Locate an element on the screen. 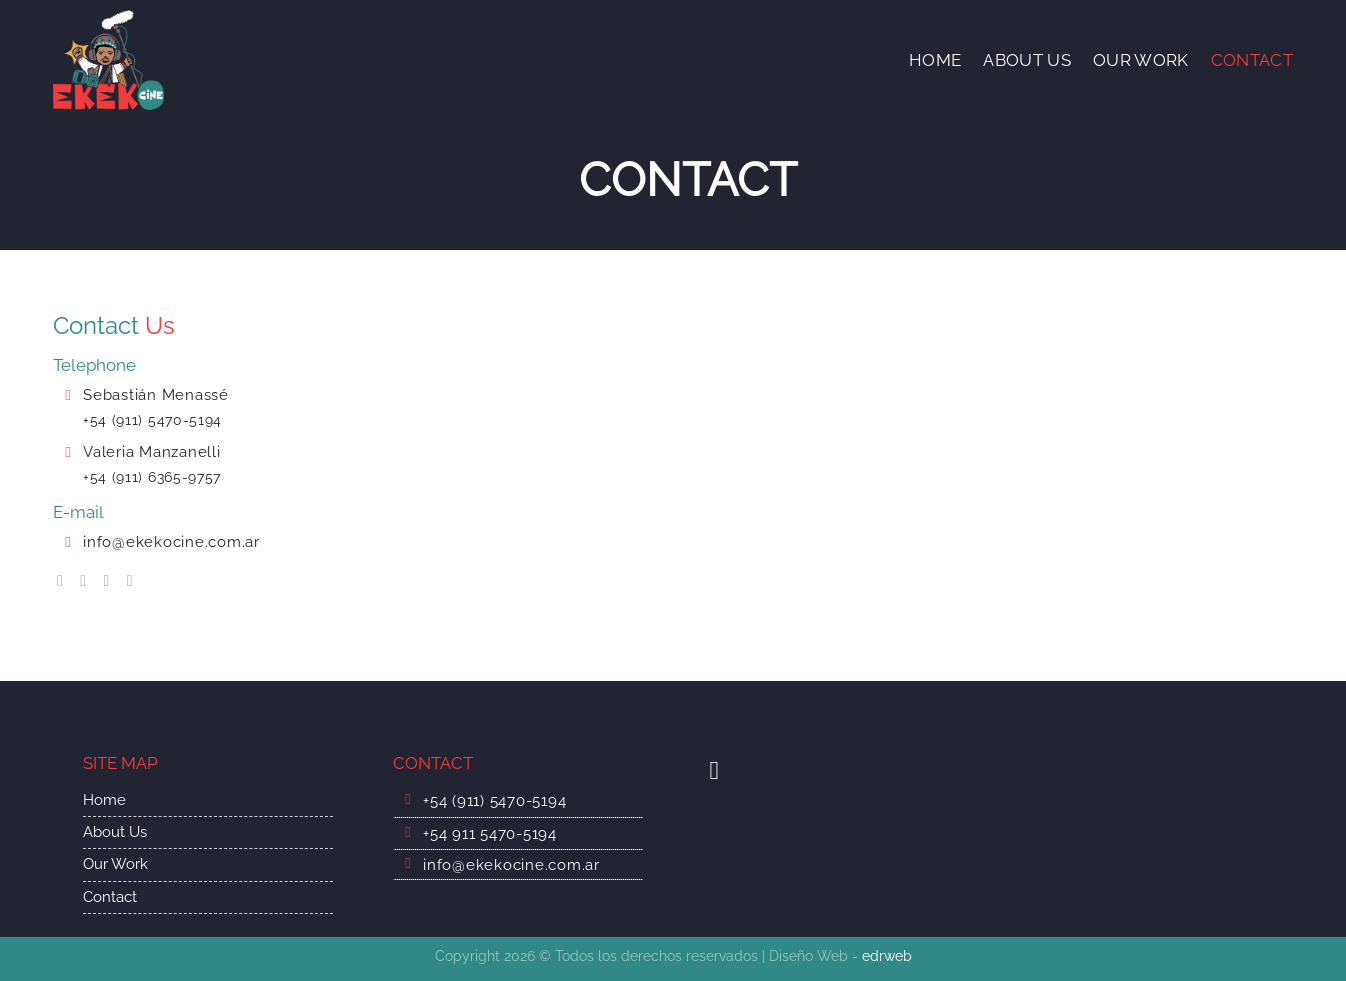 This screenshot has height=981, width=1346. Contact is located at coordinates (110, 897).